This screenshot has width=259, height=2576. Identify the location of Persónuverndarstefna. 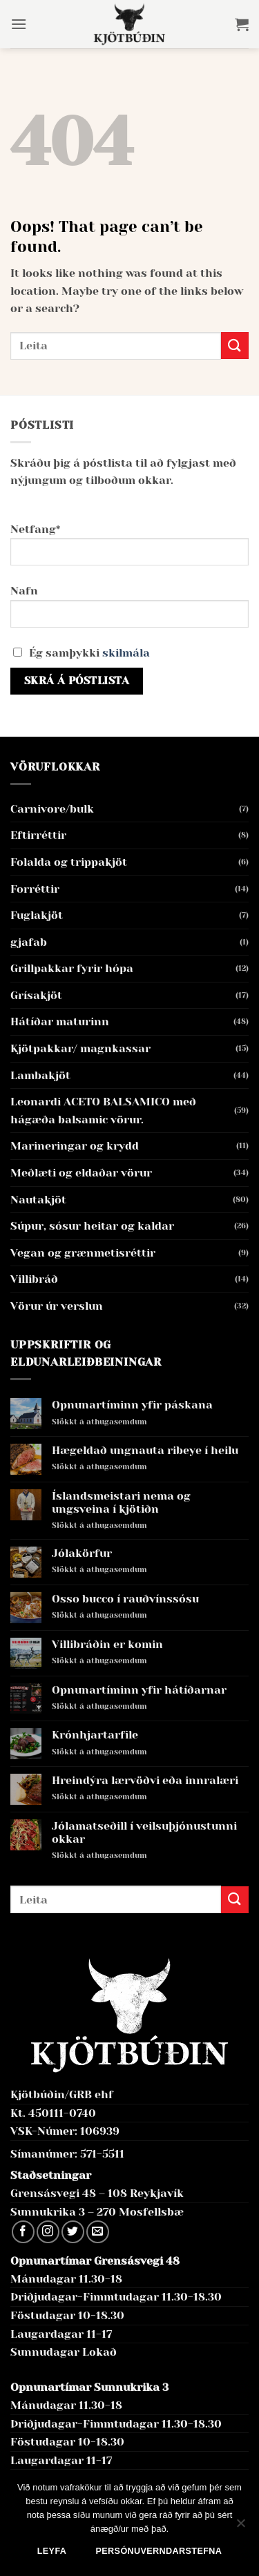
(159, 2551).